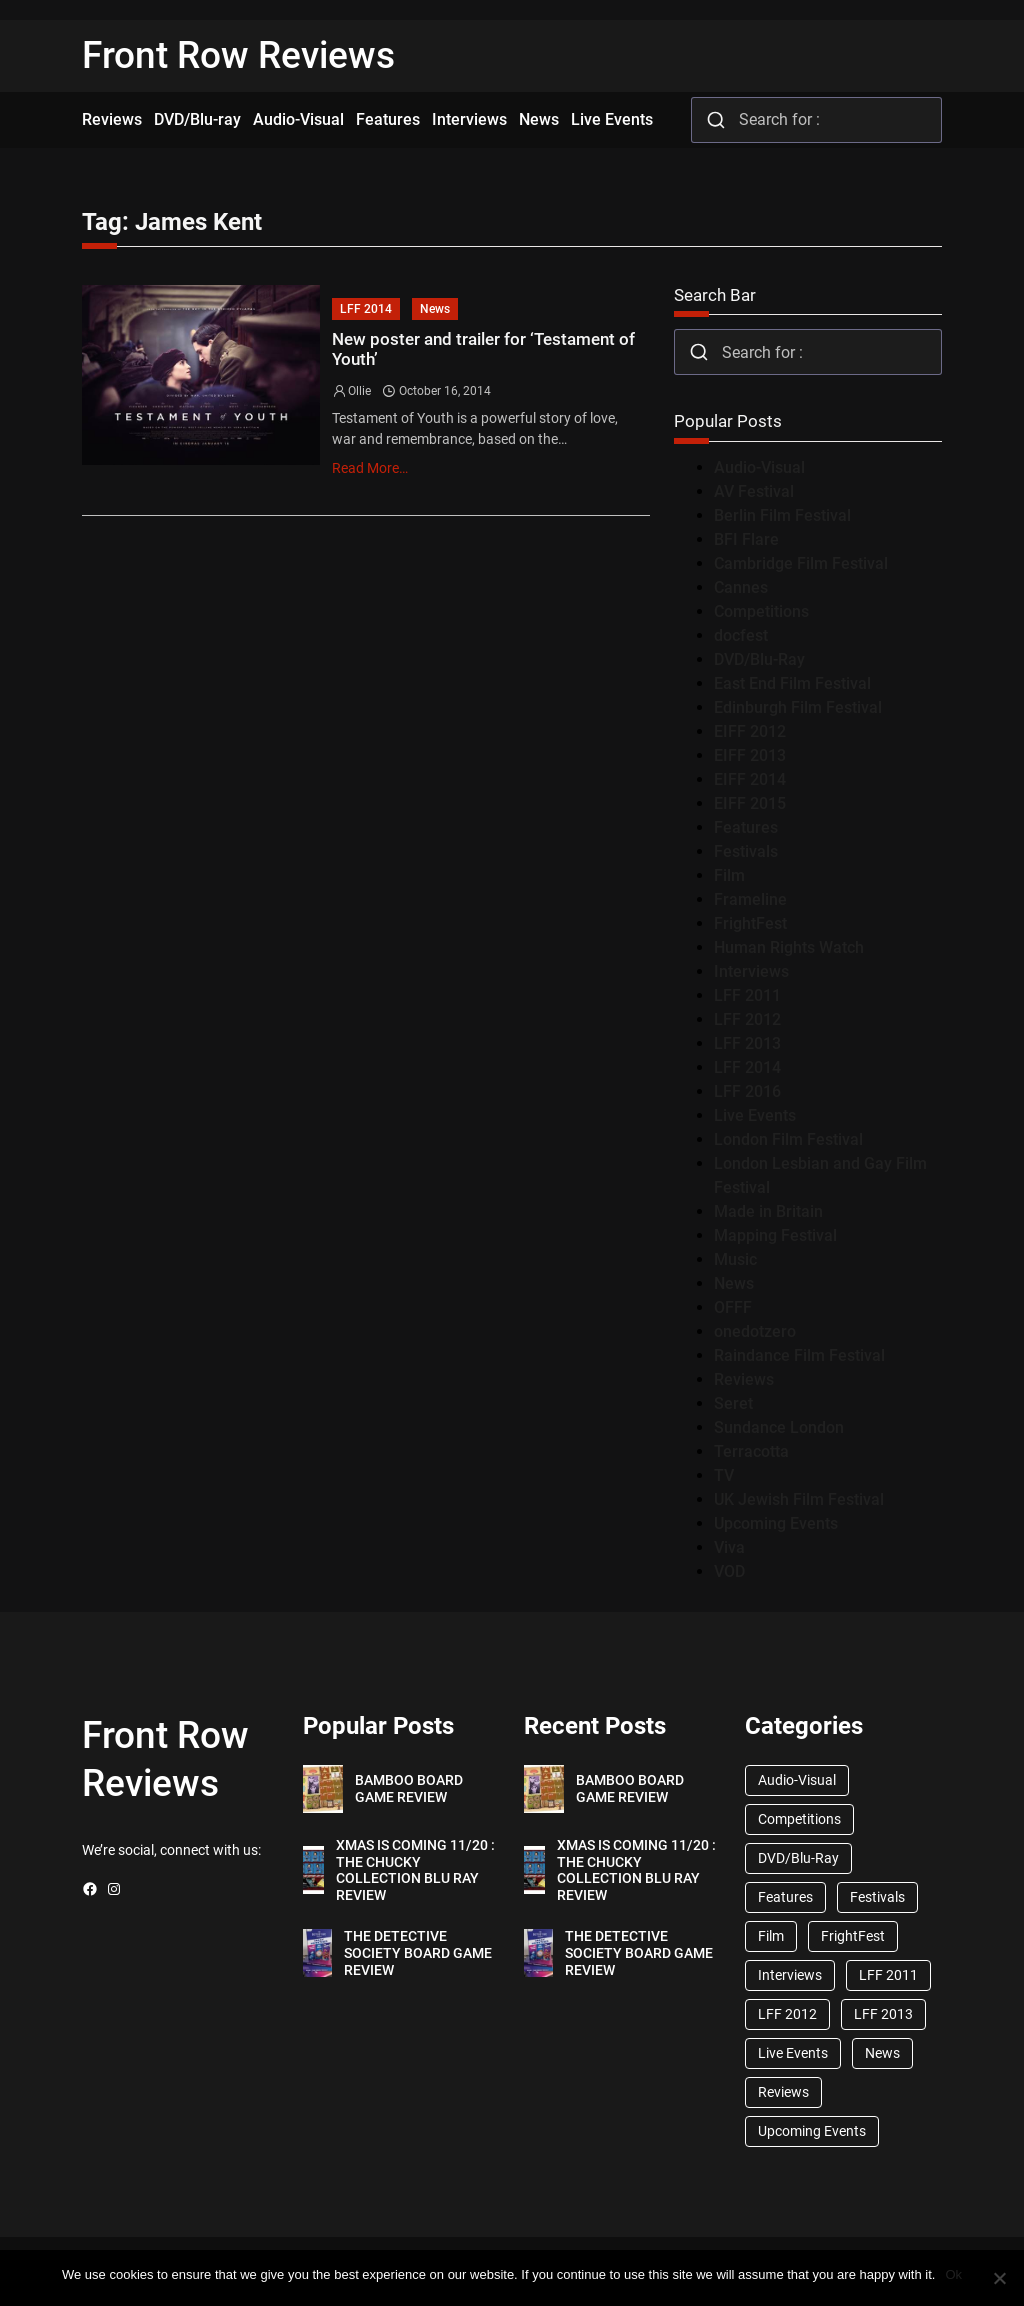 This screenshot has width=1024, height=2306. What do you see at coordinates (816, 120) in the screenshot?
I see `[combobox]` at bounding box center [816, 120].